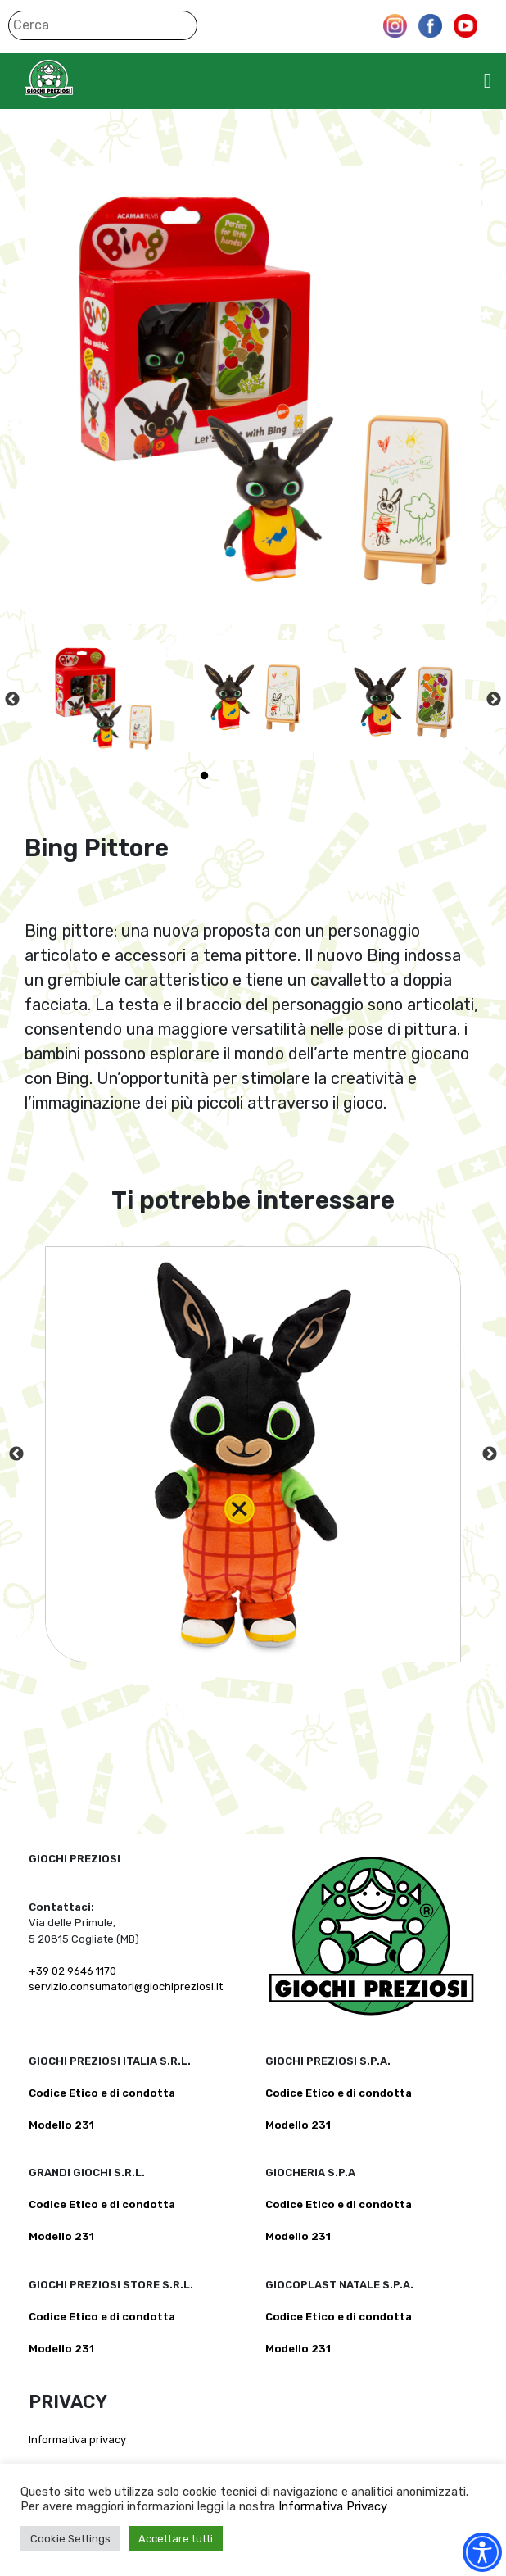  Describe the element at coordinates (72, 1971) in the screenshot. I see `+39 02 9646 1170` at that location.